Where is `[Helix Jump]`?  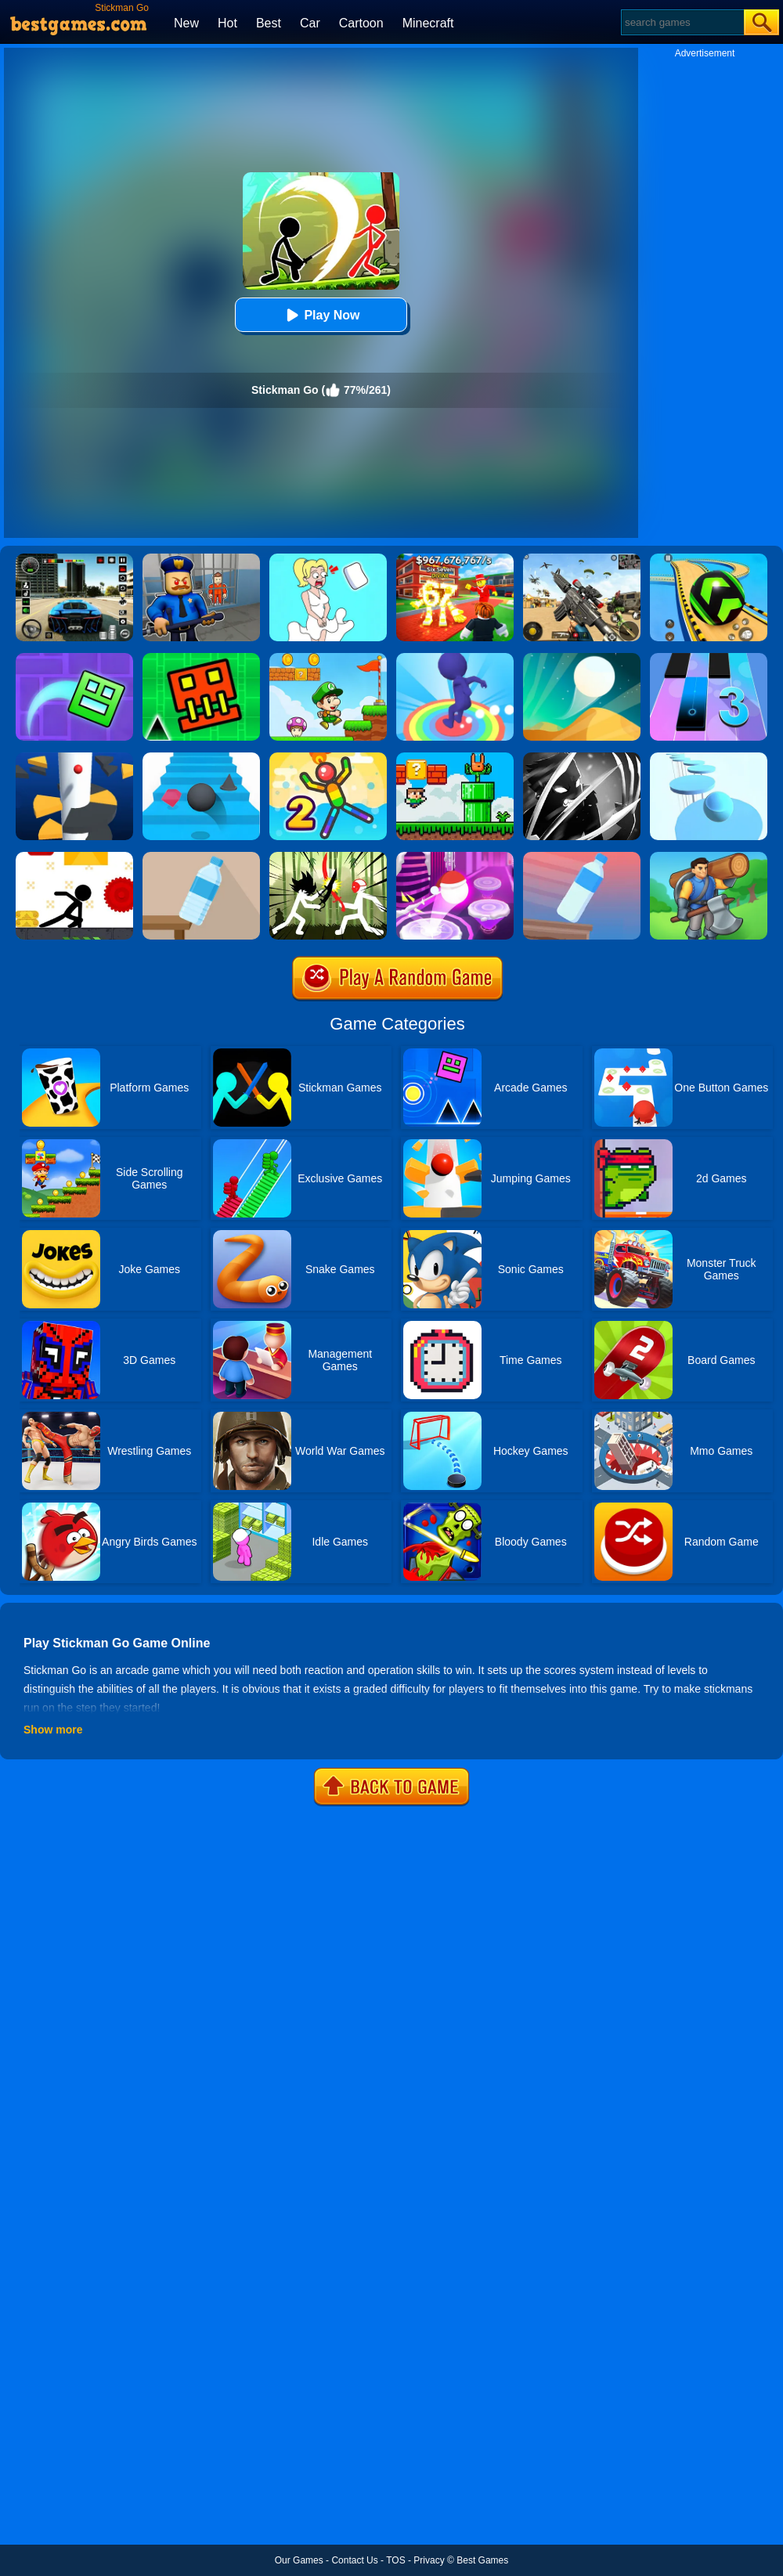
[Helix Jump] is located at coordinates (74, 757).